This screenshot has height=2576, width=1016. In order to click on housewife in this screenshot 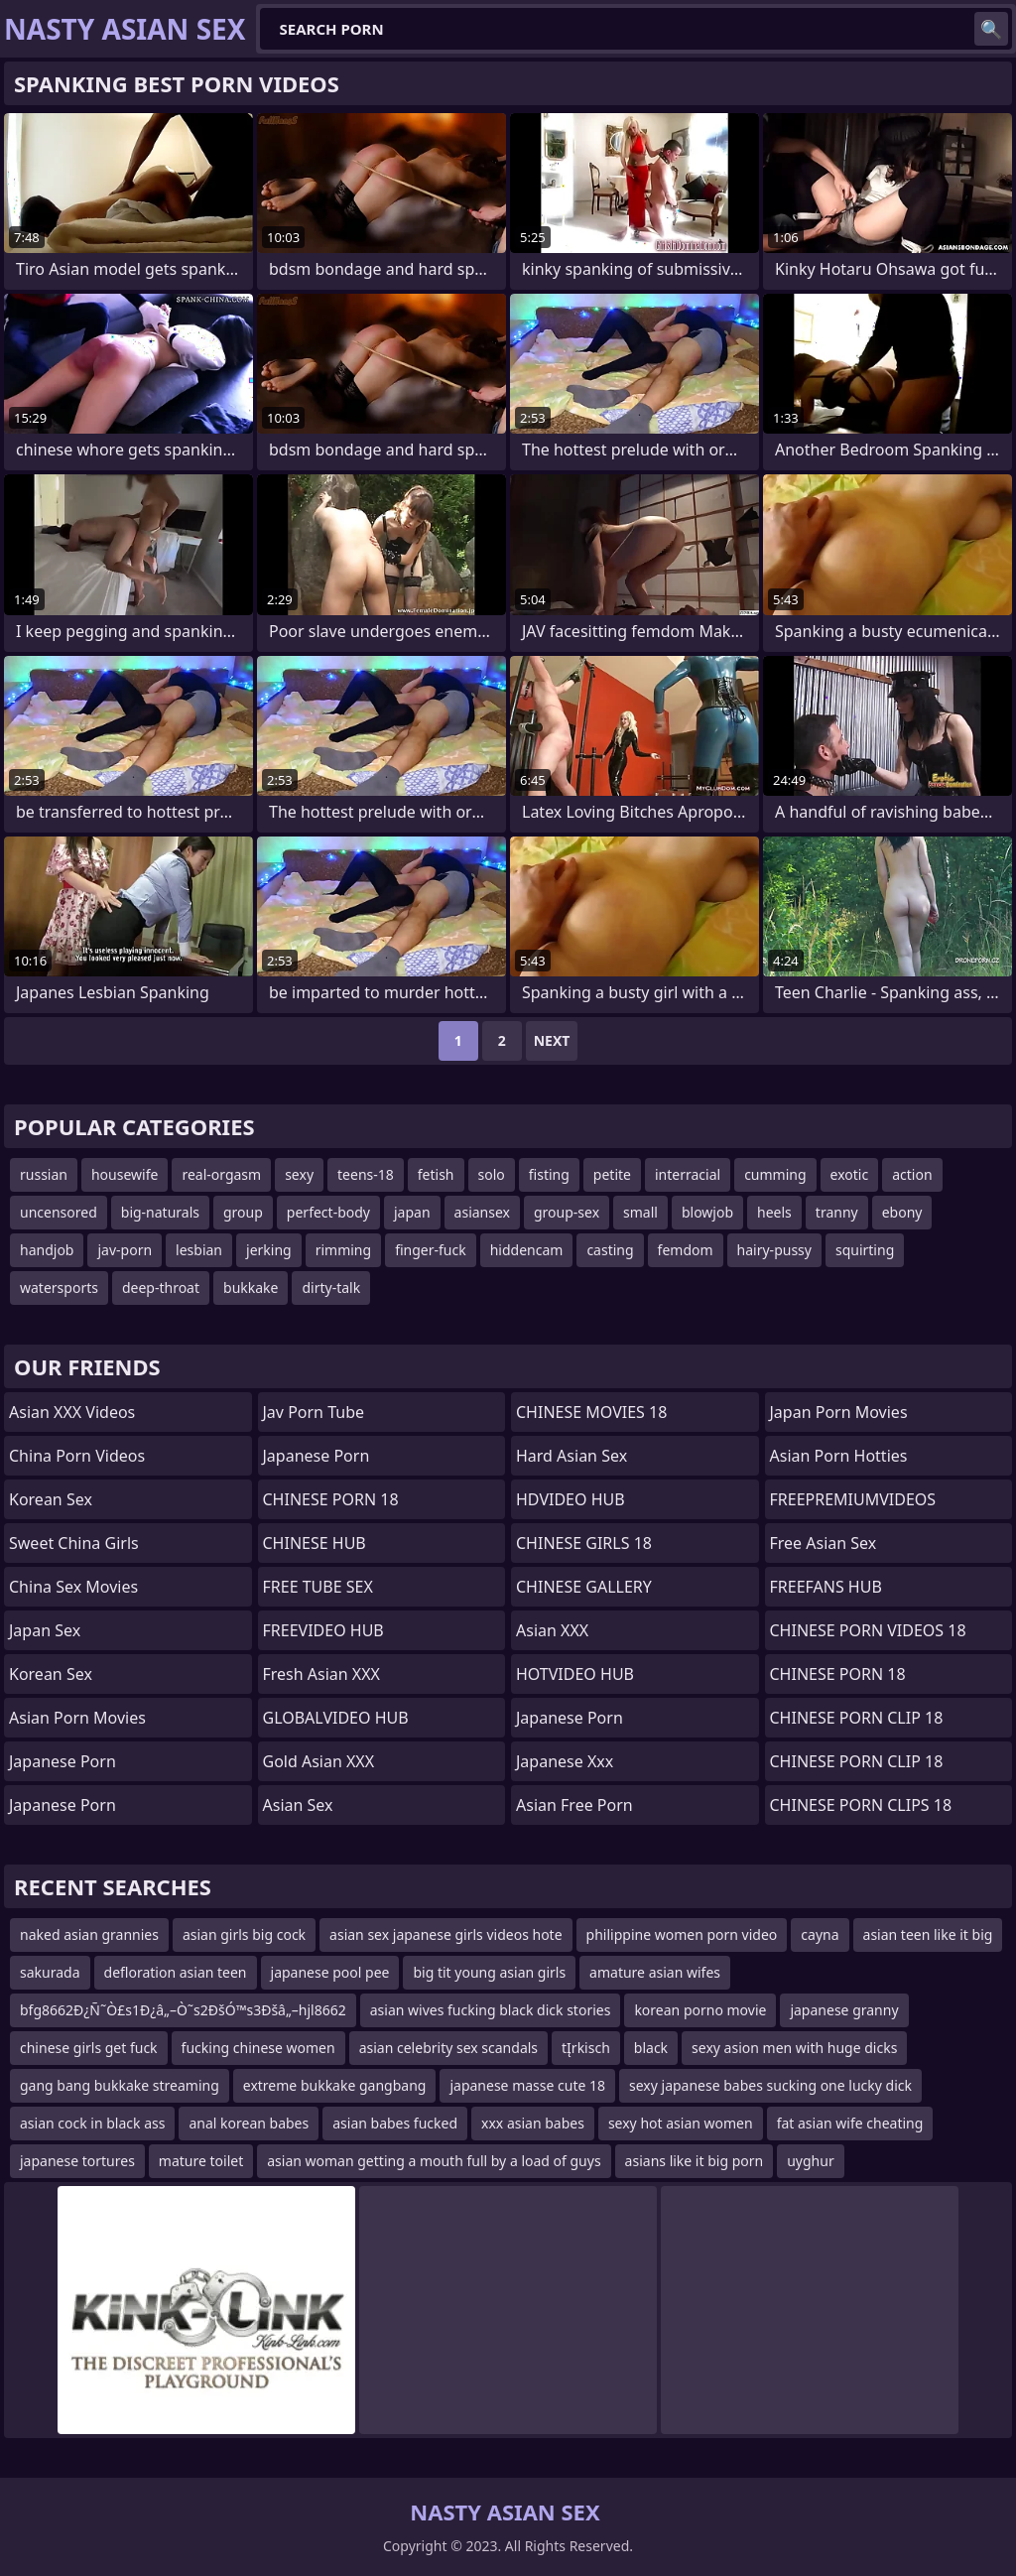, I will do `click(124, 1174)`.